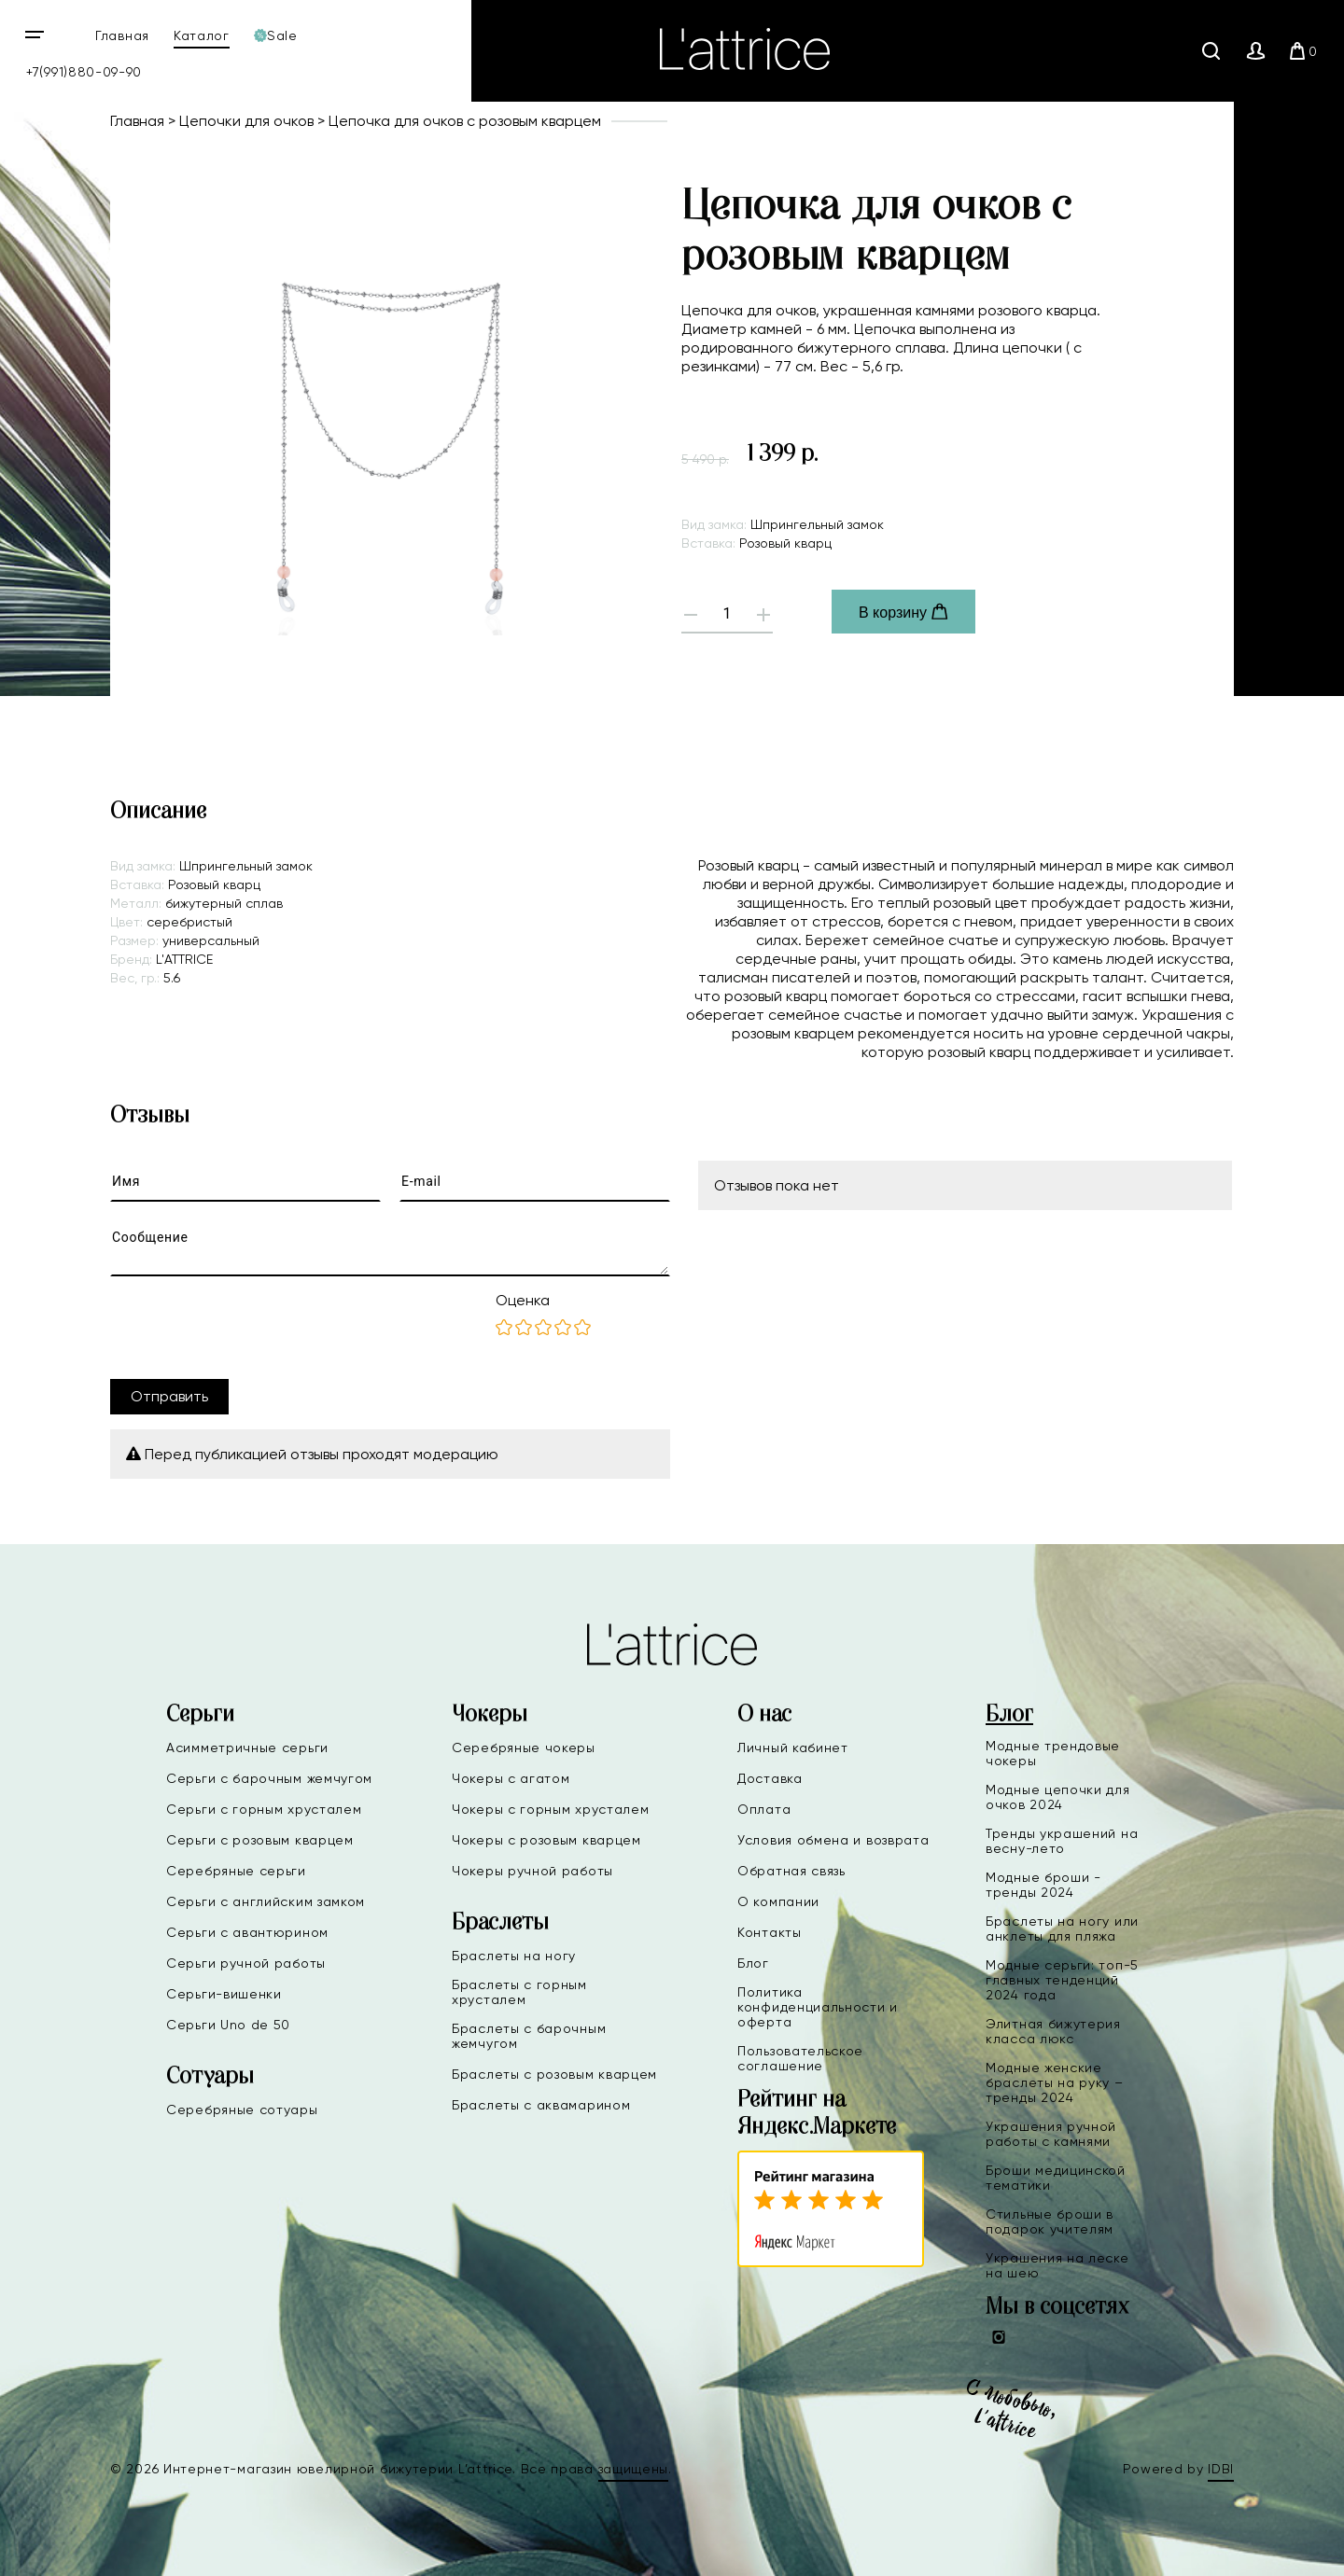  What do you see at coordinates (523, 1300) in the screenshot?
I see `Оценка` at bounding box center [523, 1300].